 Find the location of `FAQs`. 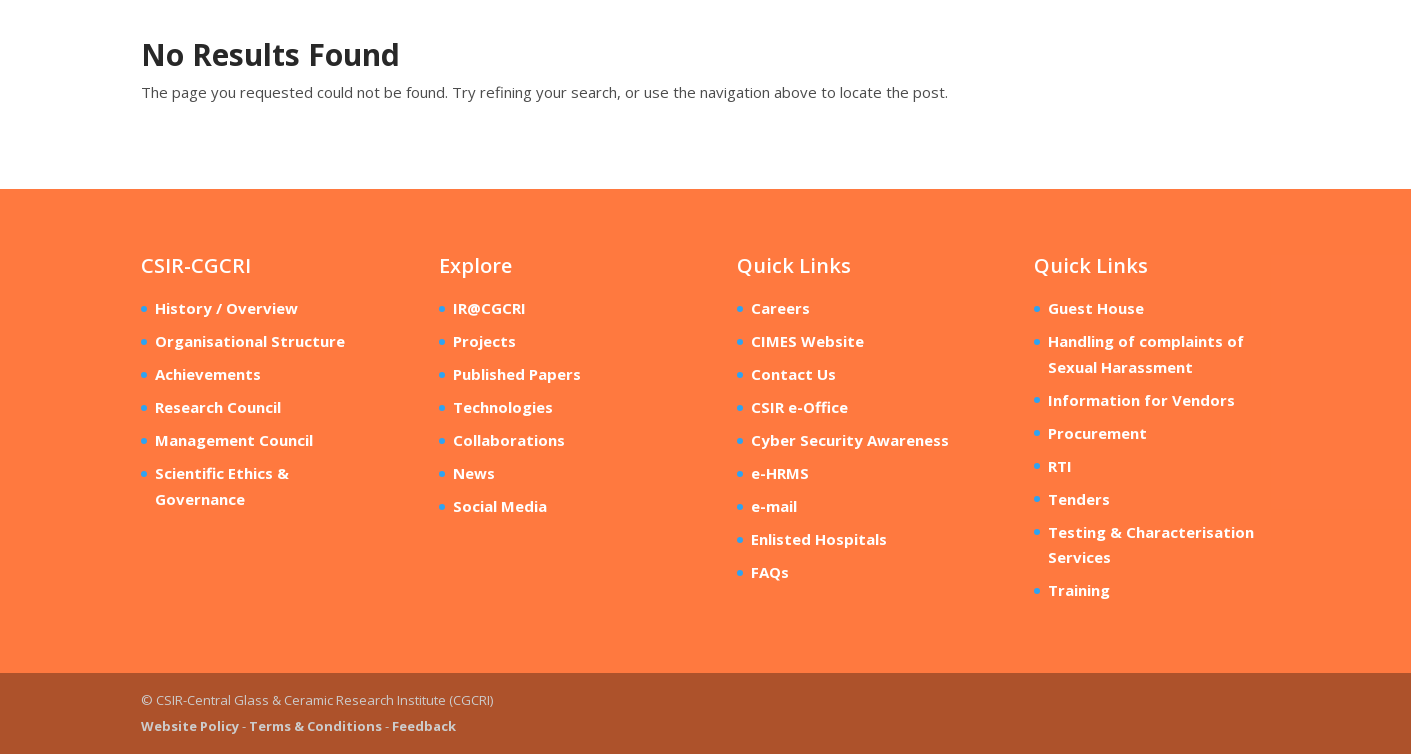

FAQs is located at coordinates (770, 572).